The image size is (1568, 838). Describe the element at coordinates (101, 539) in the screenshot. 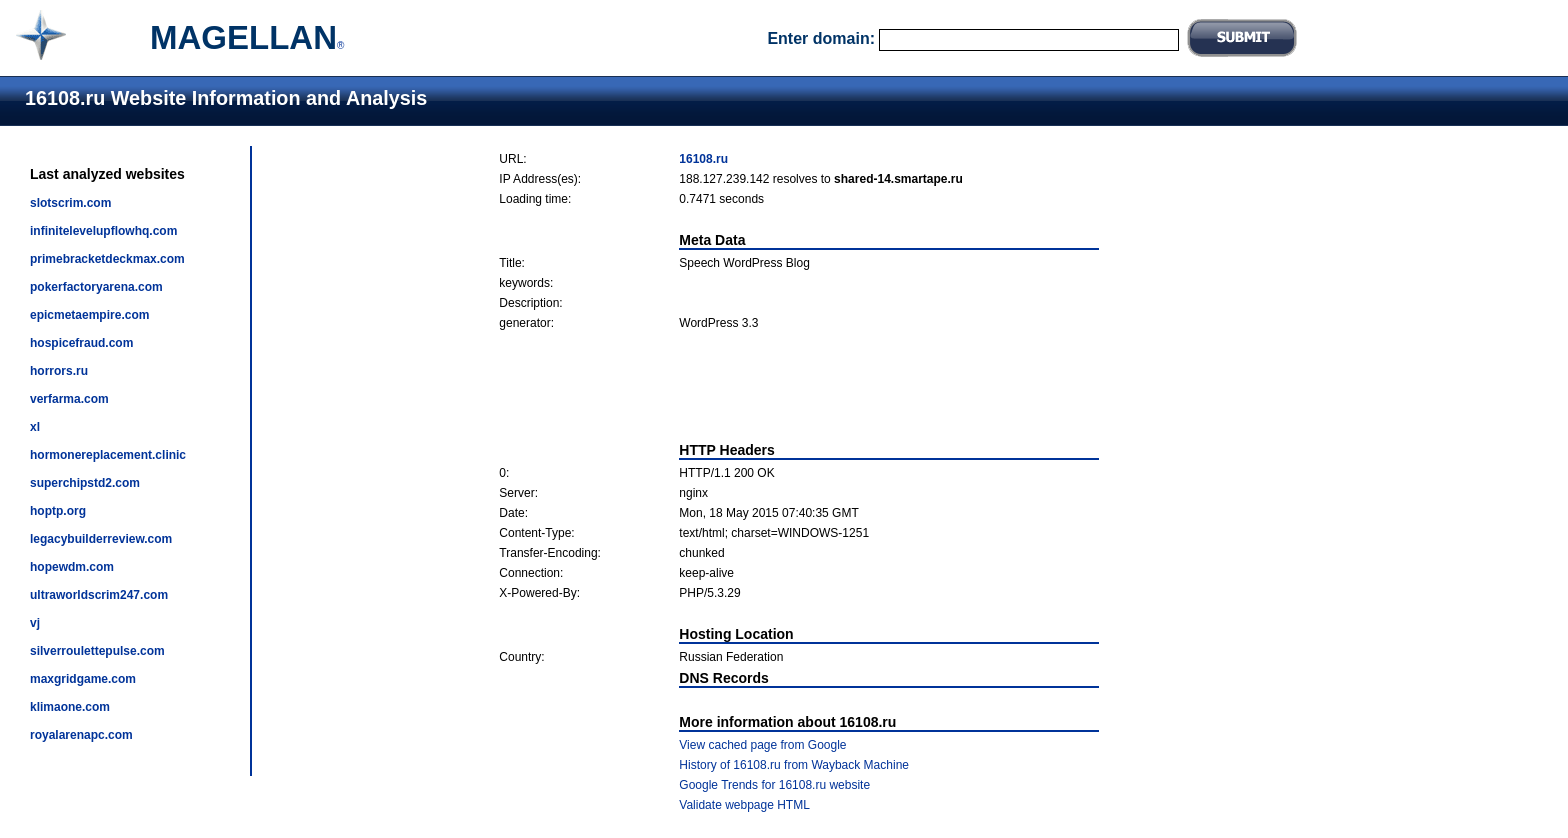

I see `legacybuilderreview.com` at that location.